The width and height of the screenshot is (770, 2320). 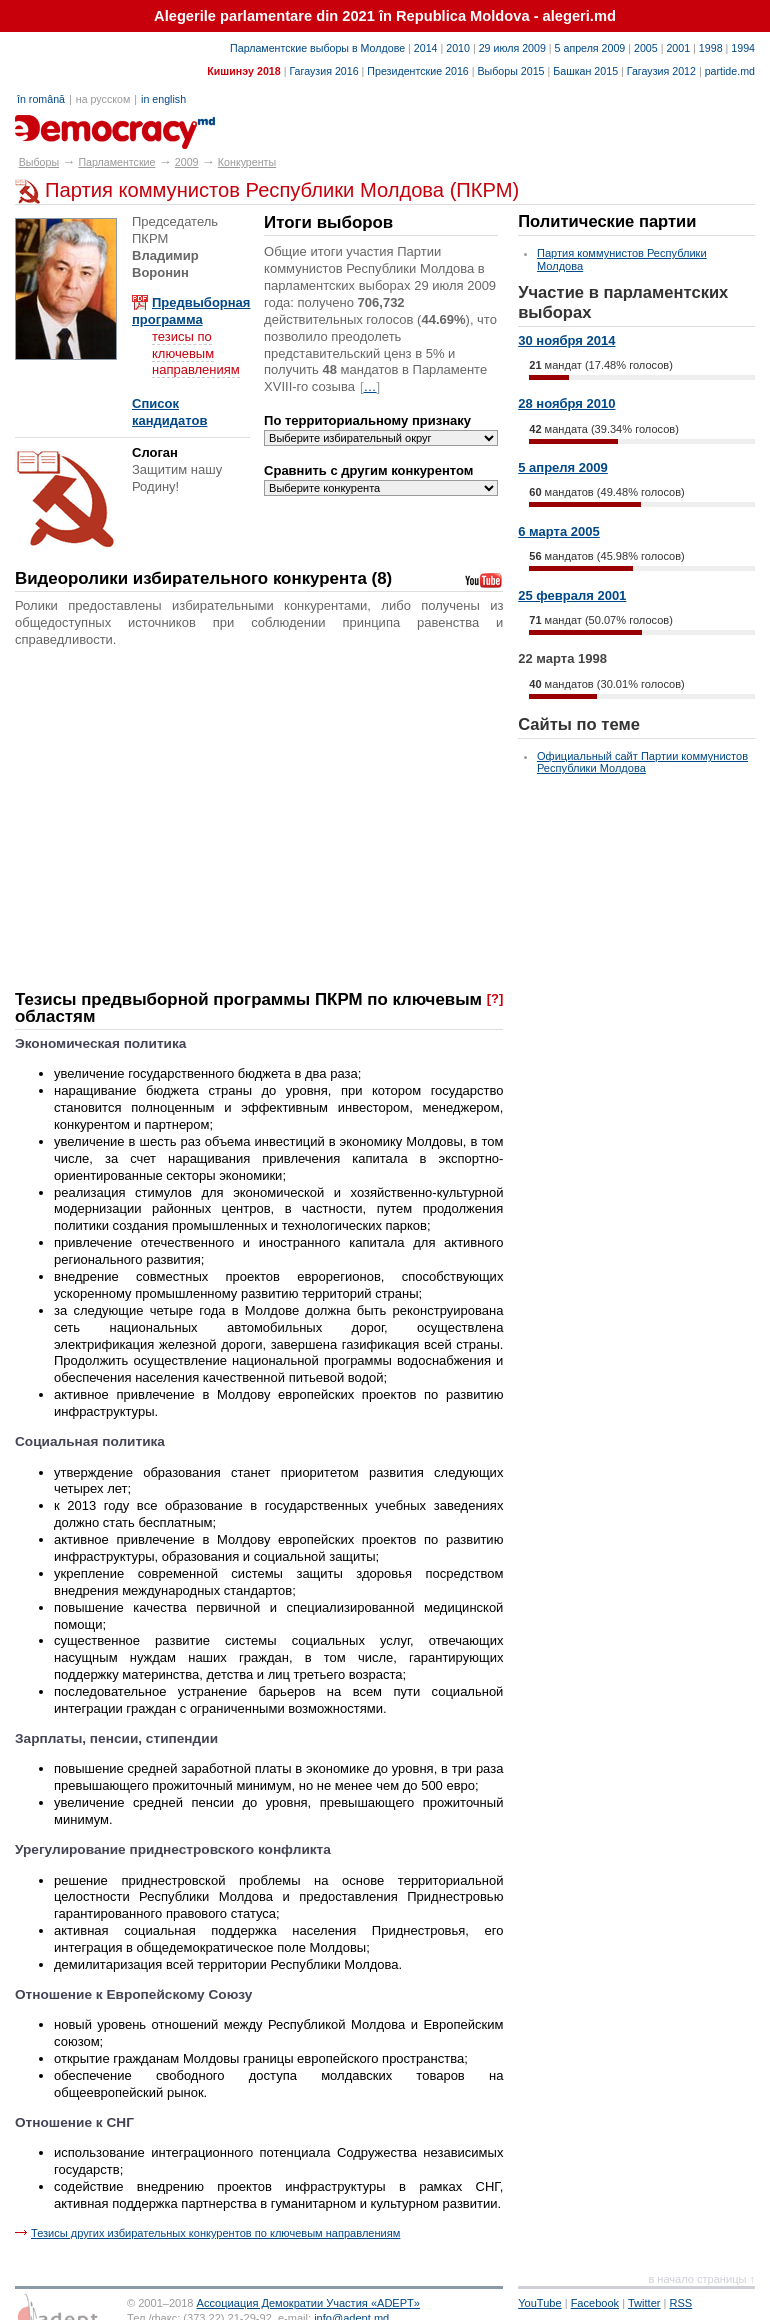 What do you see at coordinates (116, 162) in the screenshot?
I see `Парламентские` at bounding box center [116, 162].